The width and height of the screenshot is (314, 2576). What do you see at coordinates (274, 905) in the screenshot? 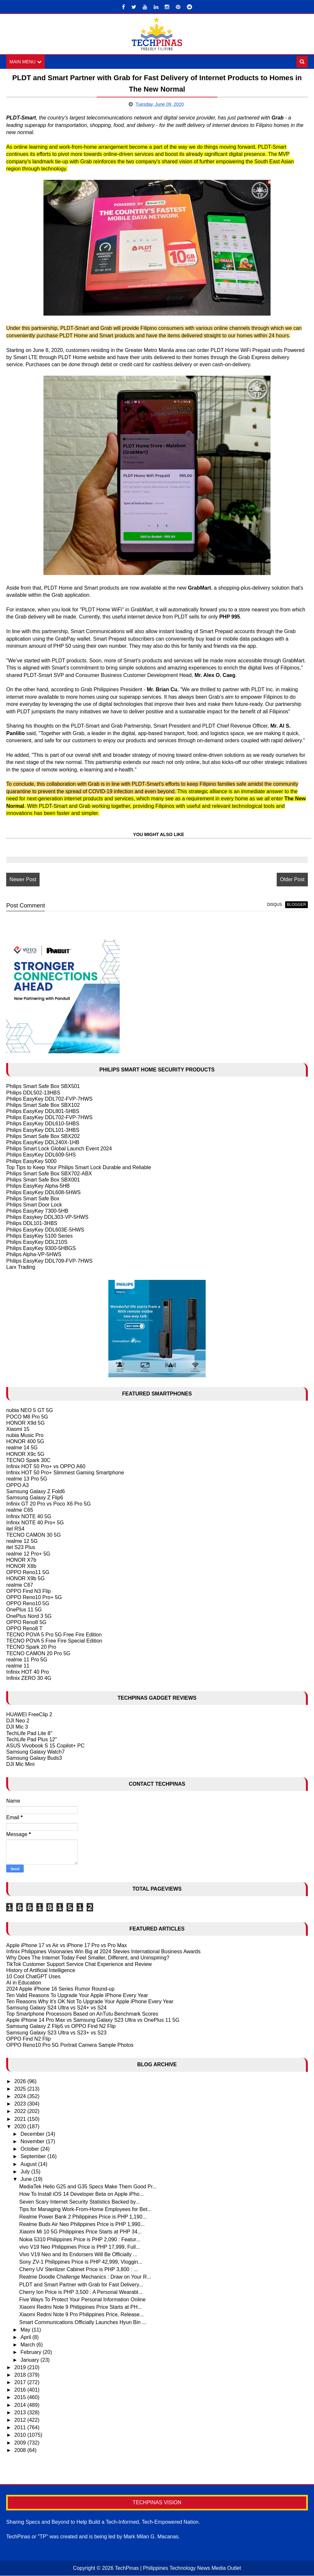
I see `disqus` at bounding box center [274, 905].